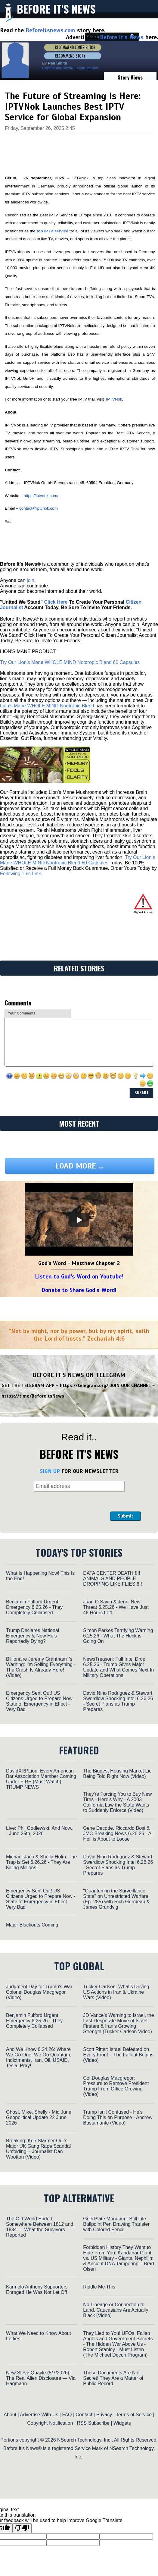  What do you see at coordinates (32, 1636) in the screenshot?
I see `Trump Declares National Emergency & Now He’s Reportedly Dying?` at bounding box center [32, 1636].